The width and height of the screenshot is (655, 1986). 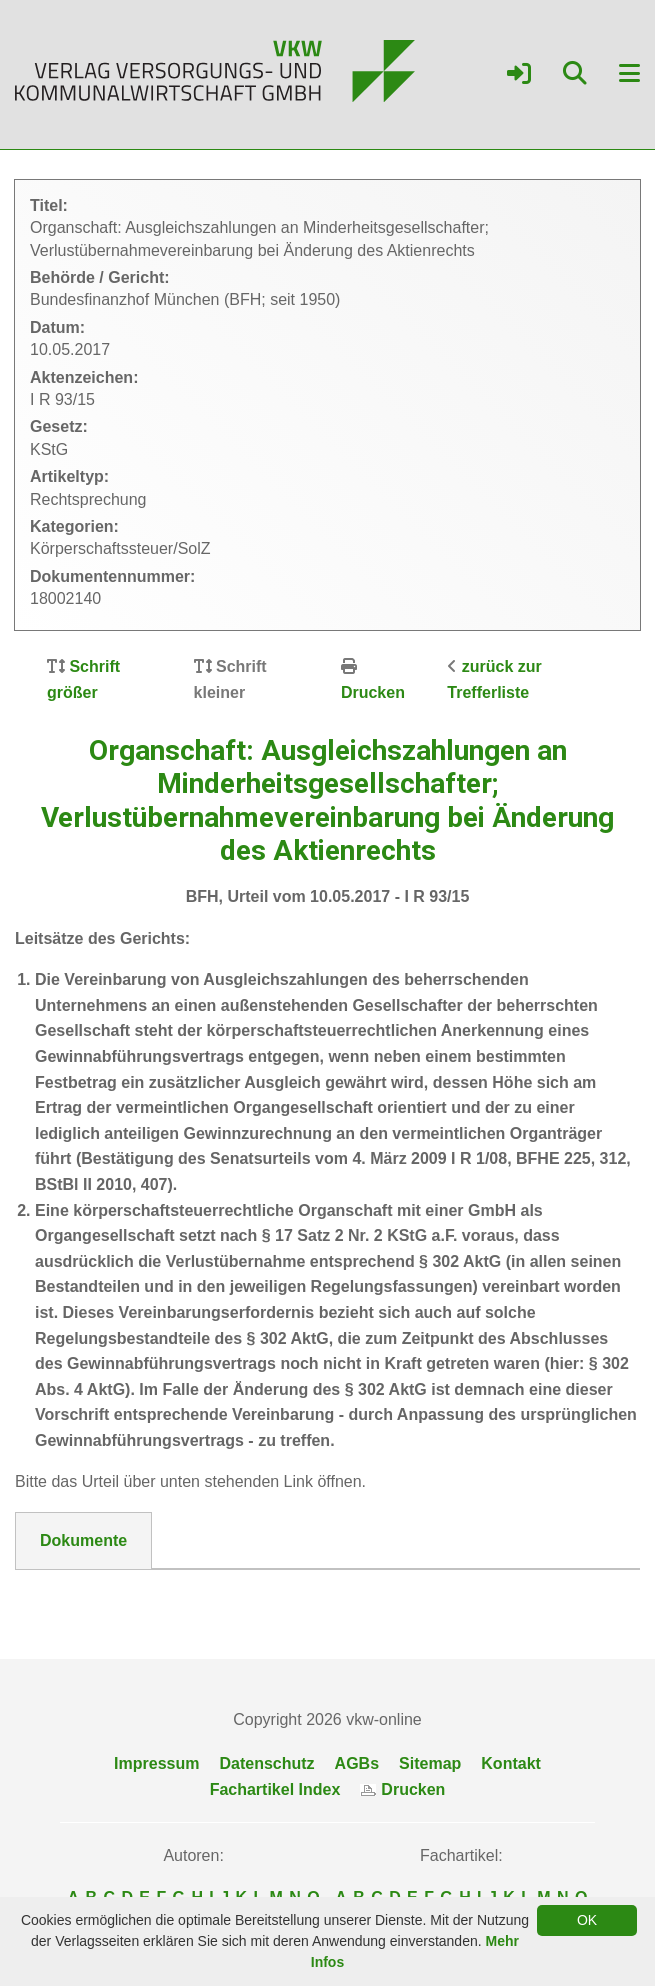 What do you see at coordinates (285, 1594) in the screenshot?
I see `DokNr_18002140_BFH__Urteil_vom_10.05.2017_-_I_R_93-15.pdf` at bounding box center [285, 1594].